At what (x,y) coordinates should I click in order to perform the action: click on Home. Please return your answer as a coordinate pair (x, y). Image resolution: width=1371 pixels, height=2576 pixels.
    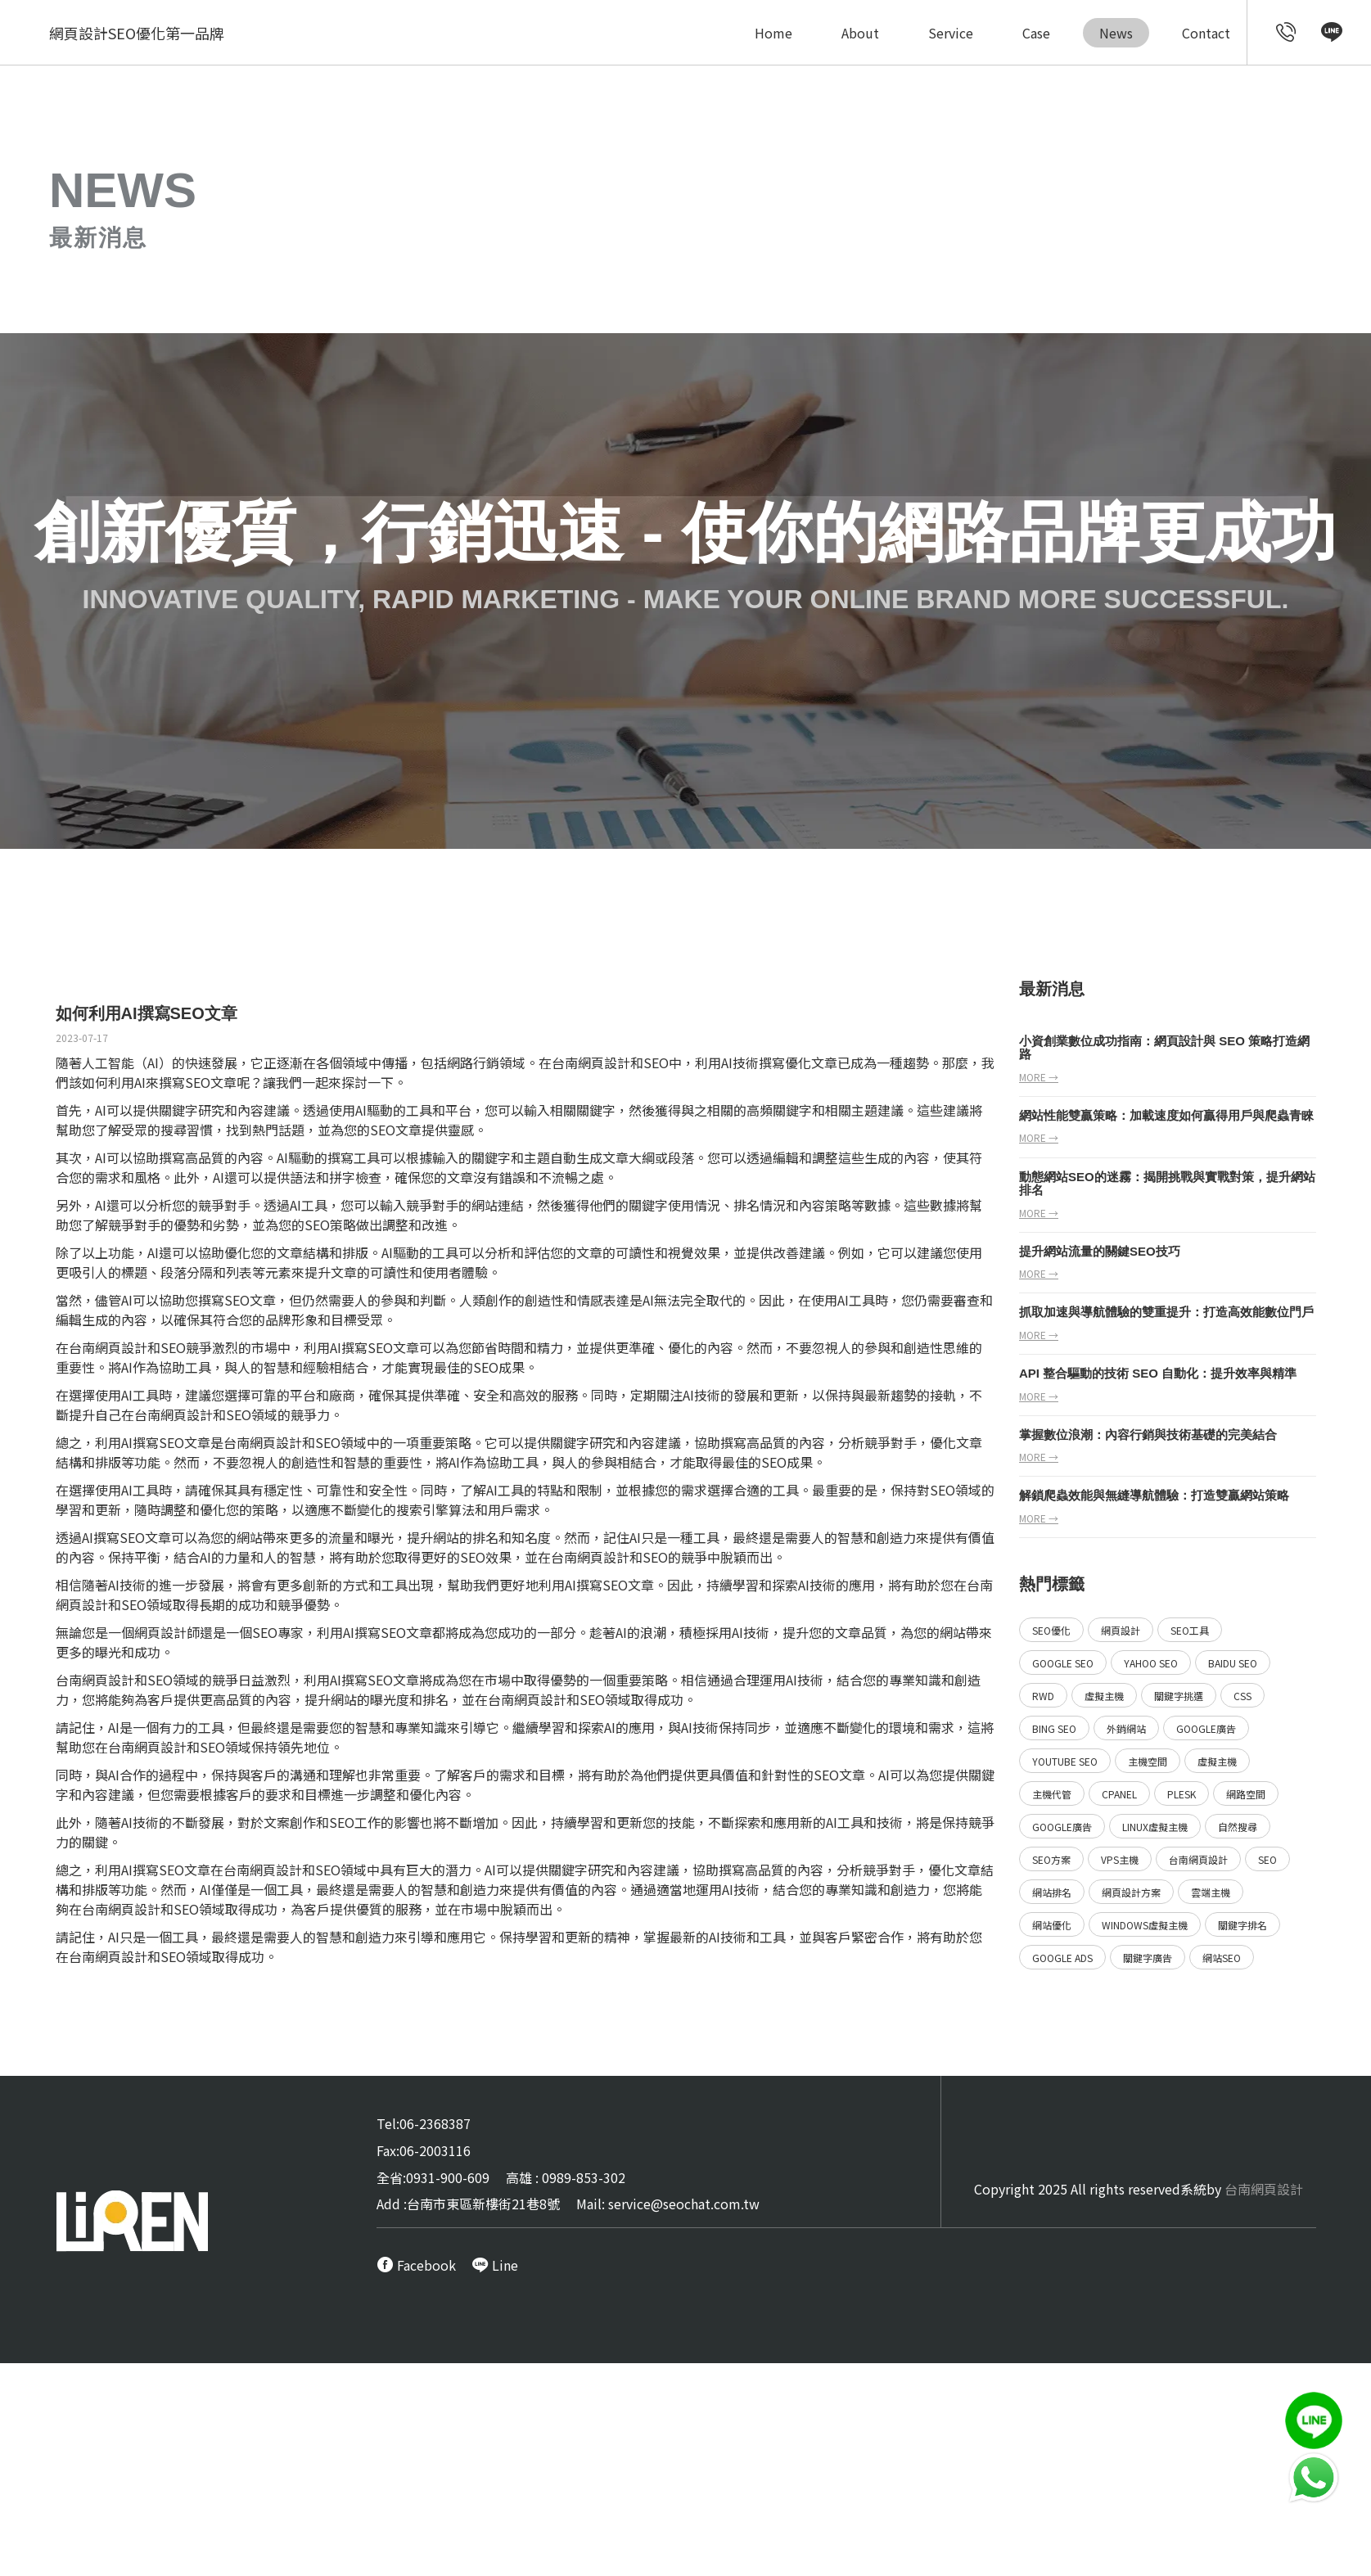
    Looking at the image, I should click on (773, 33).